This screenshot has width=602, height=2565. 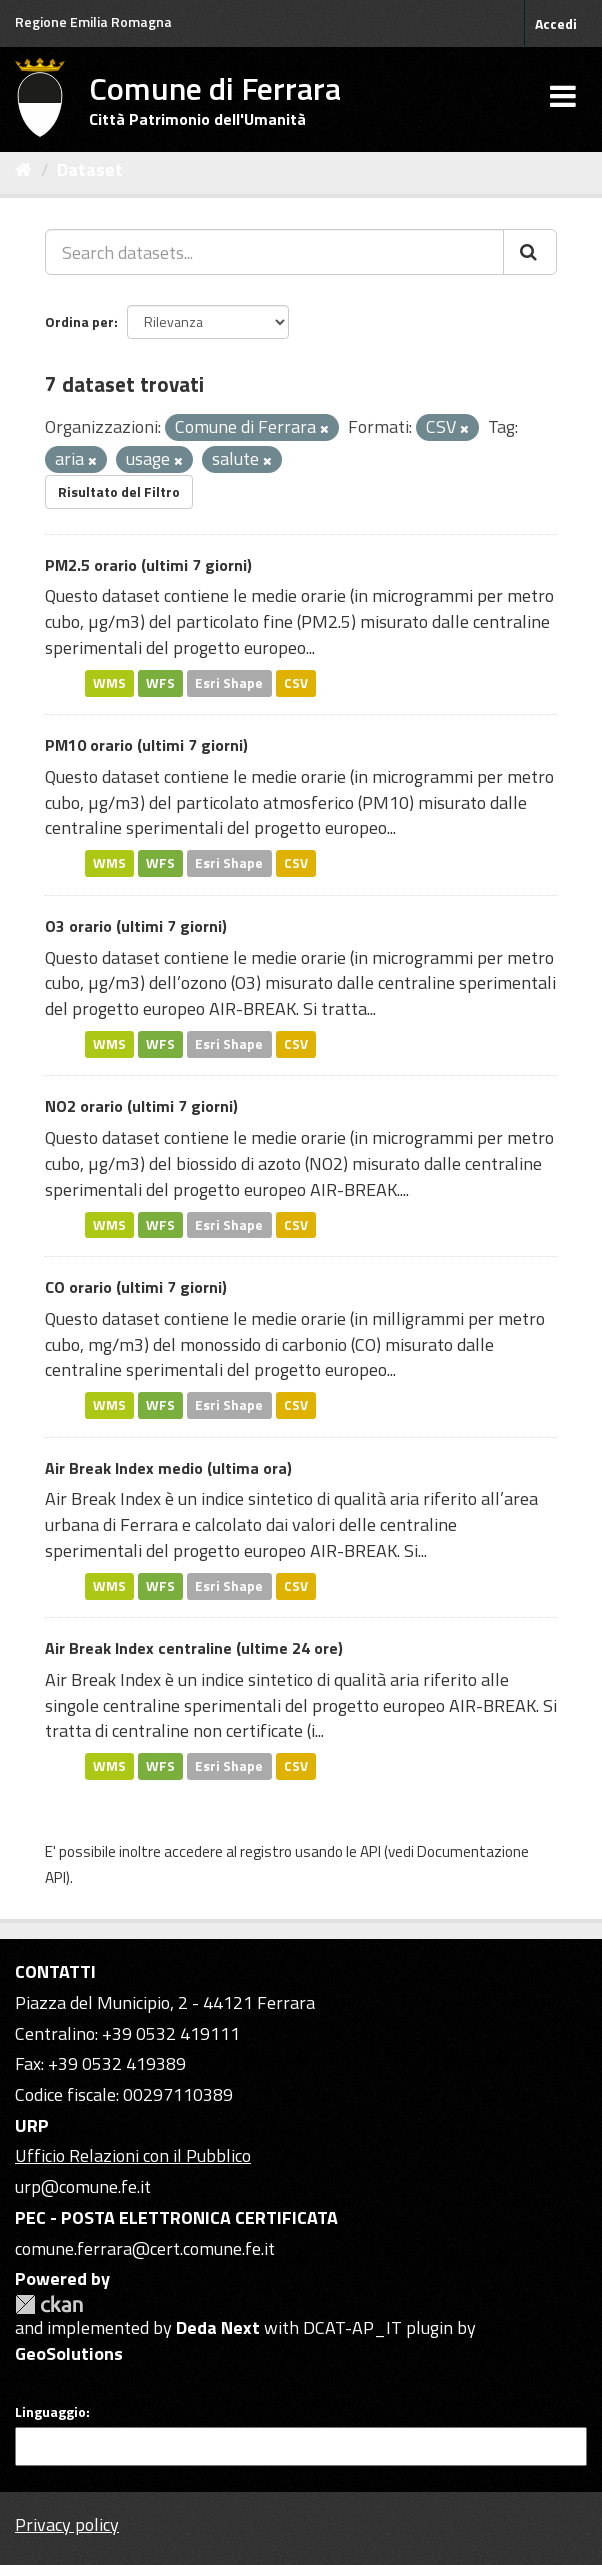 What do you see at coordinates (49, 2304) in the screenshot?
I see `CKAN` at bounding box center [49, 2304].